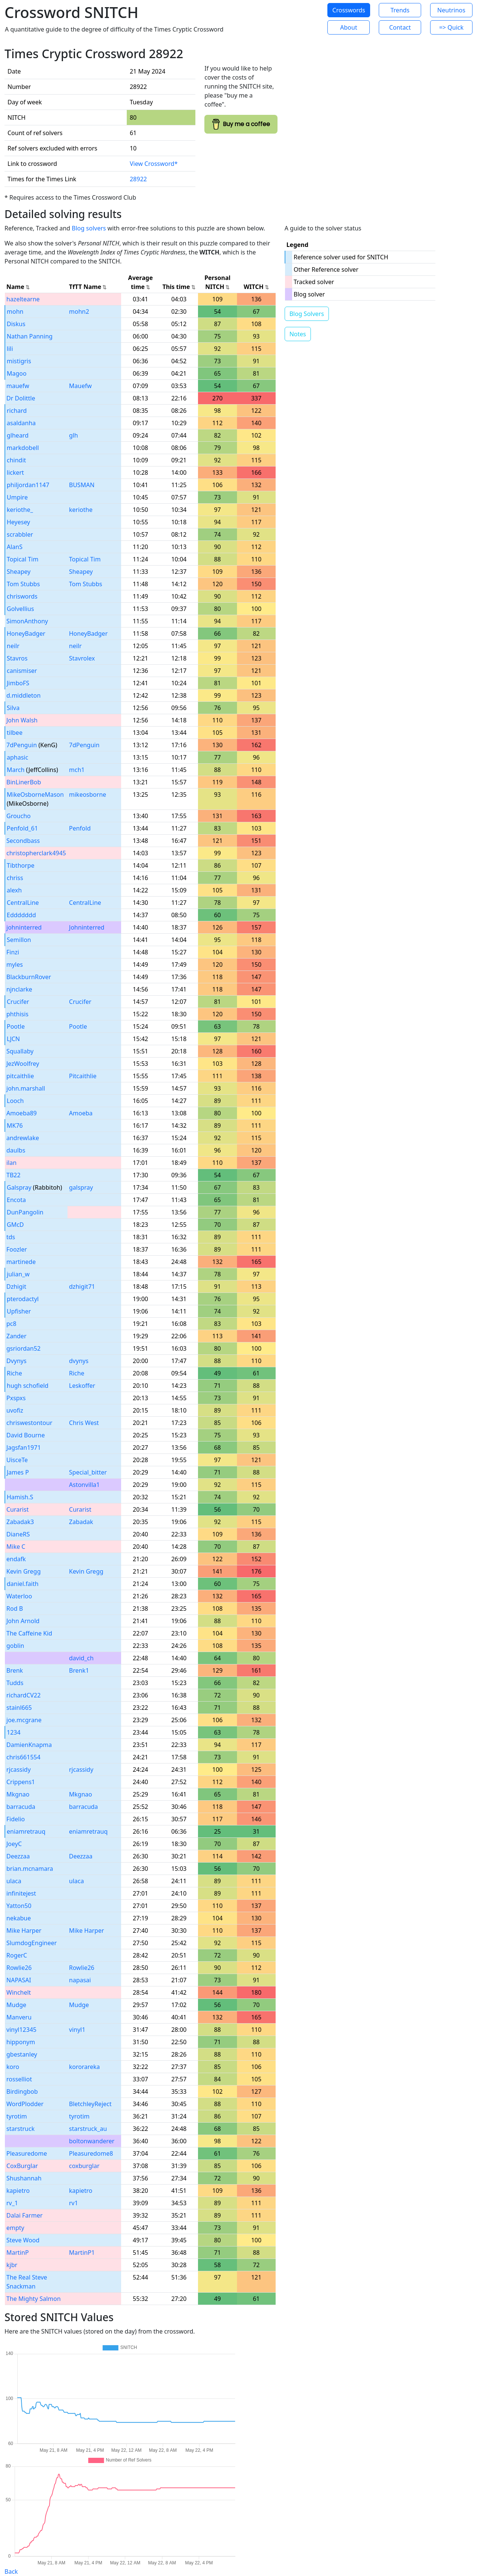  Describe the element at coordinates (23, 299) in the screenshot. I see `hazeltearne` at that location.